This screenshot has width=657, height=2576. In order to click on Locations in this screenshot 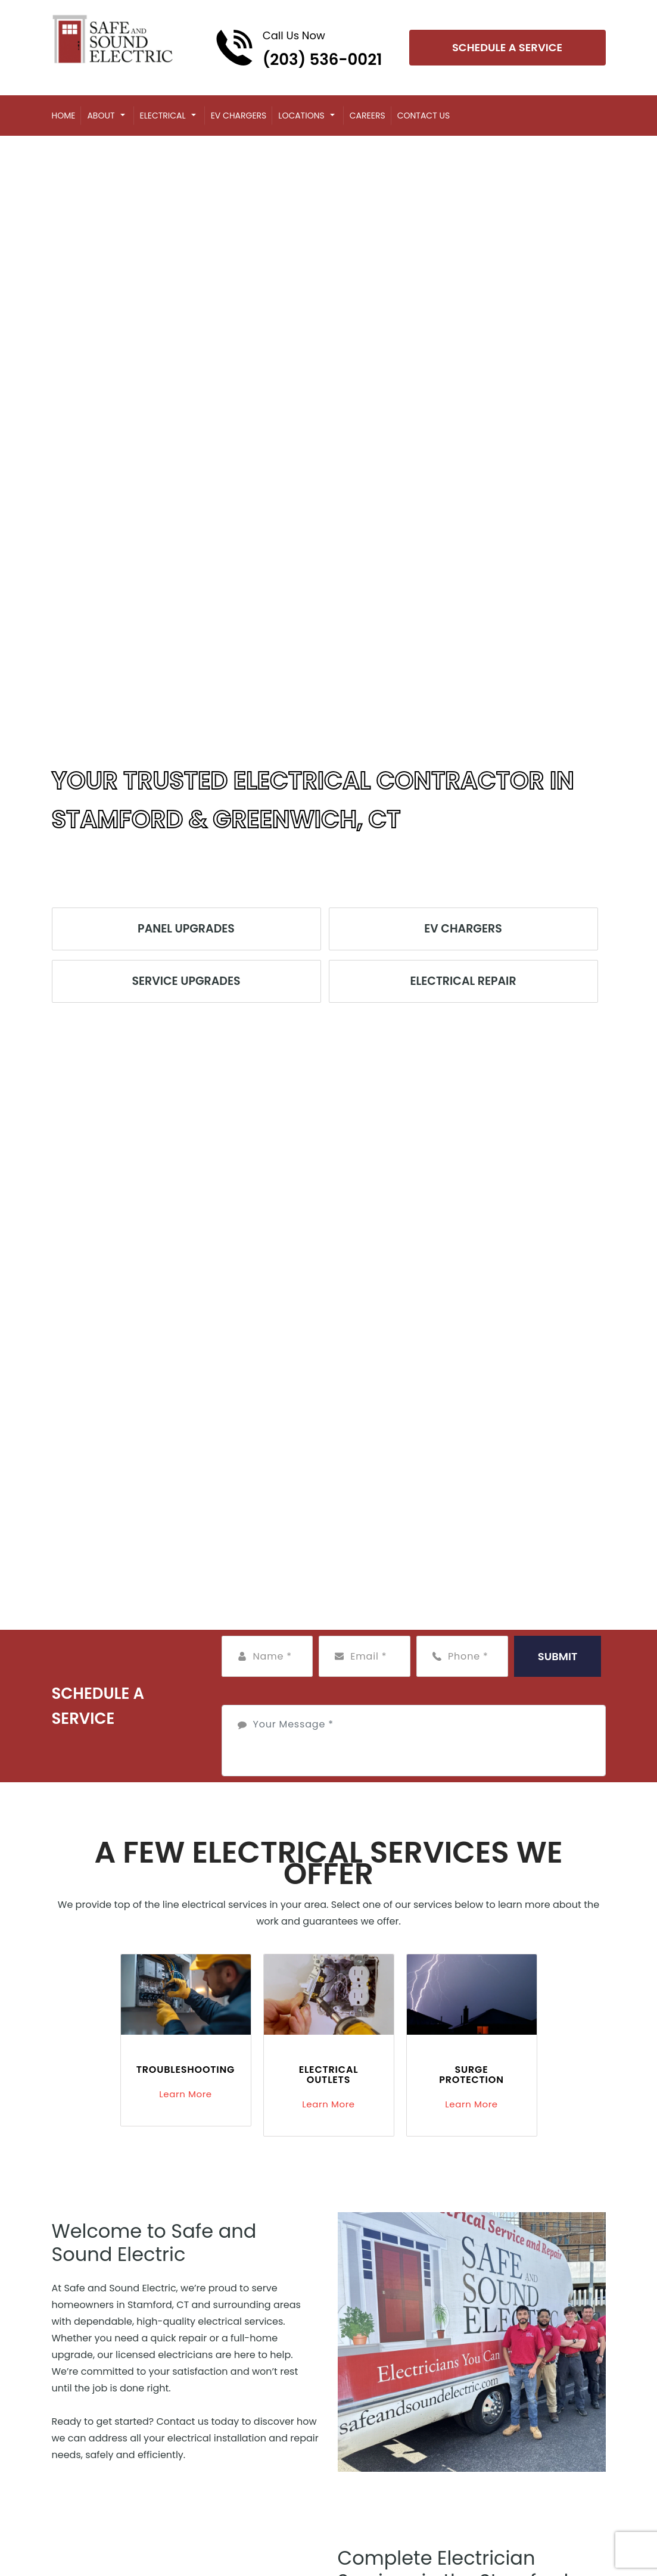, I will do `click(301, 115)`.